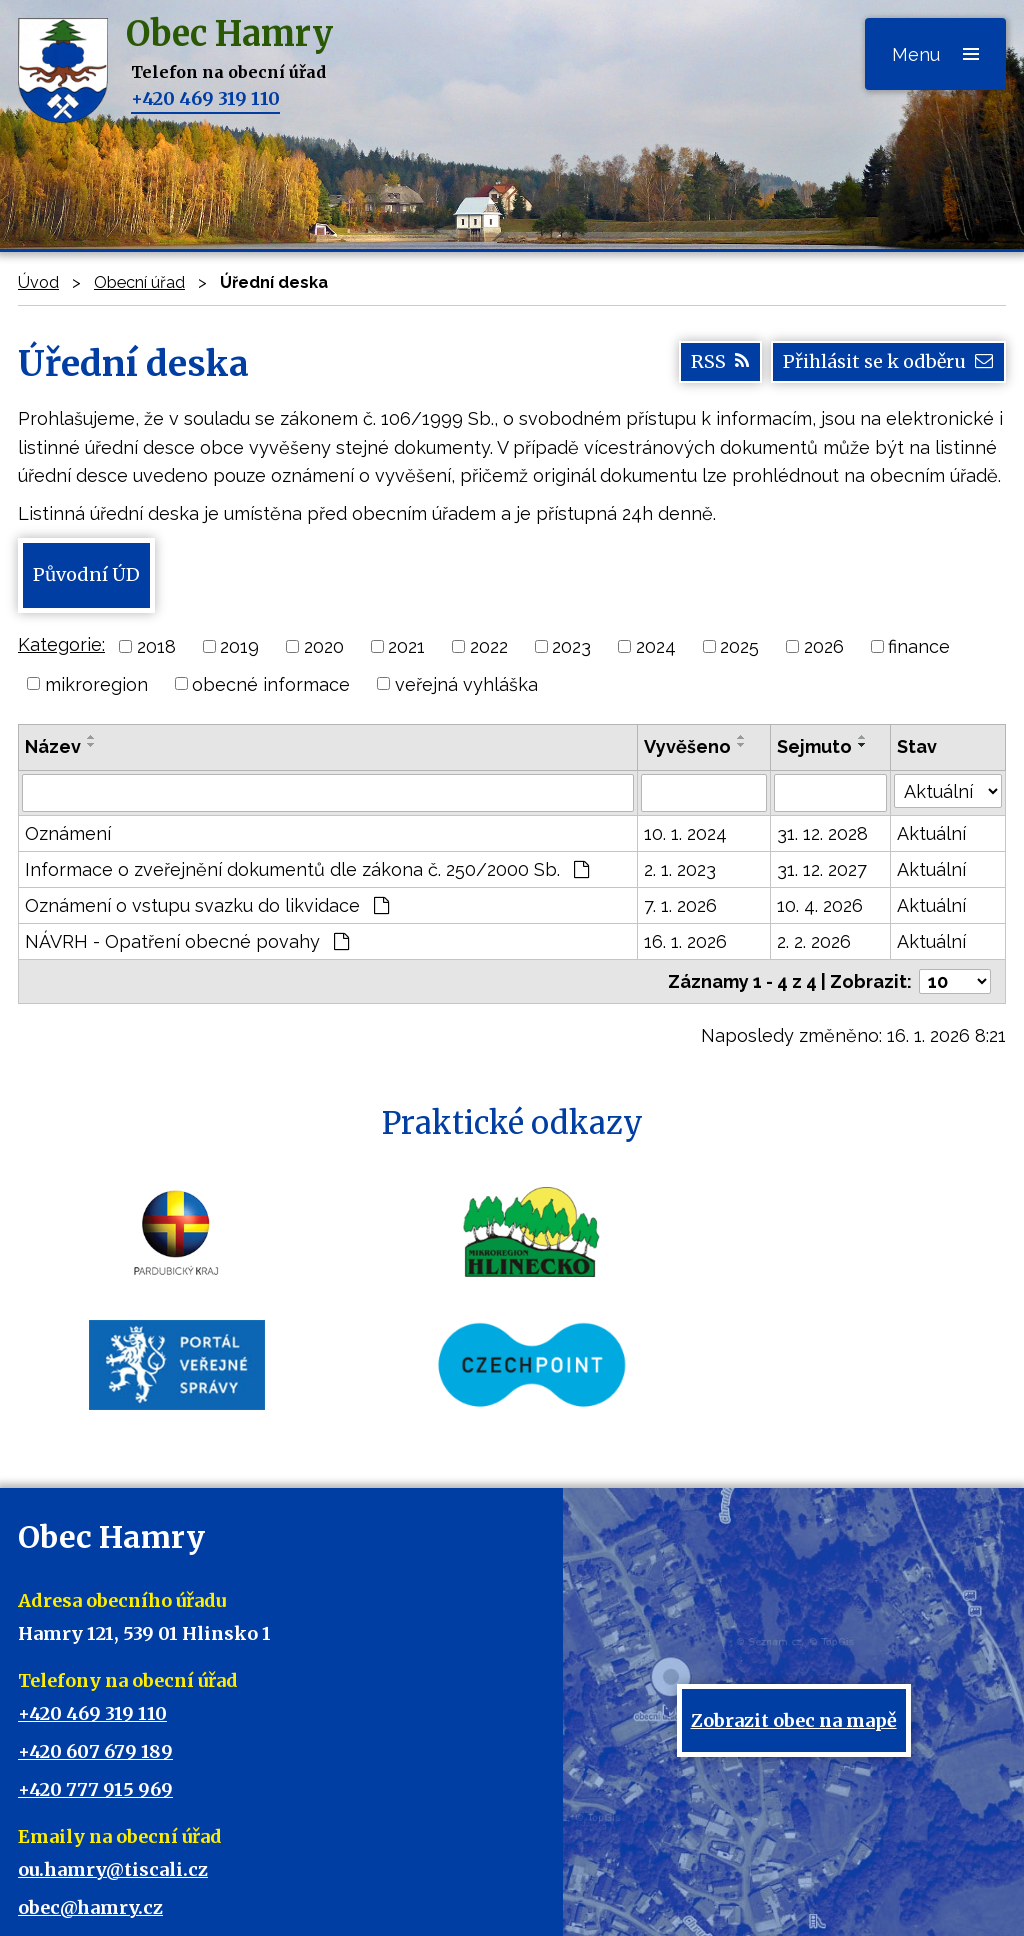 The height and width of the screenshot is (1936, 1024). I want to click on 10. 1. 2024, so click(685, 833).